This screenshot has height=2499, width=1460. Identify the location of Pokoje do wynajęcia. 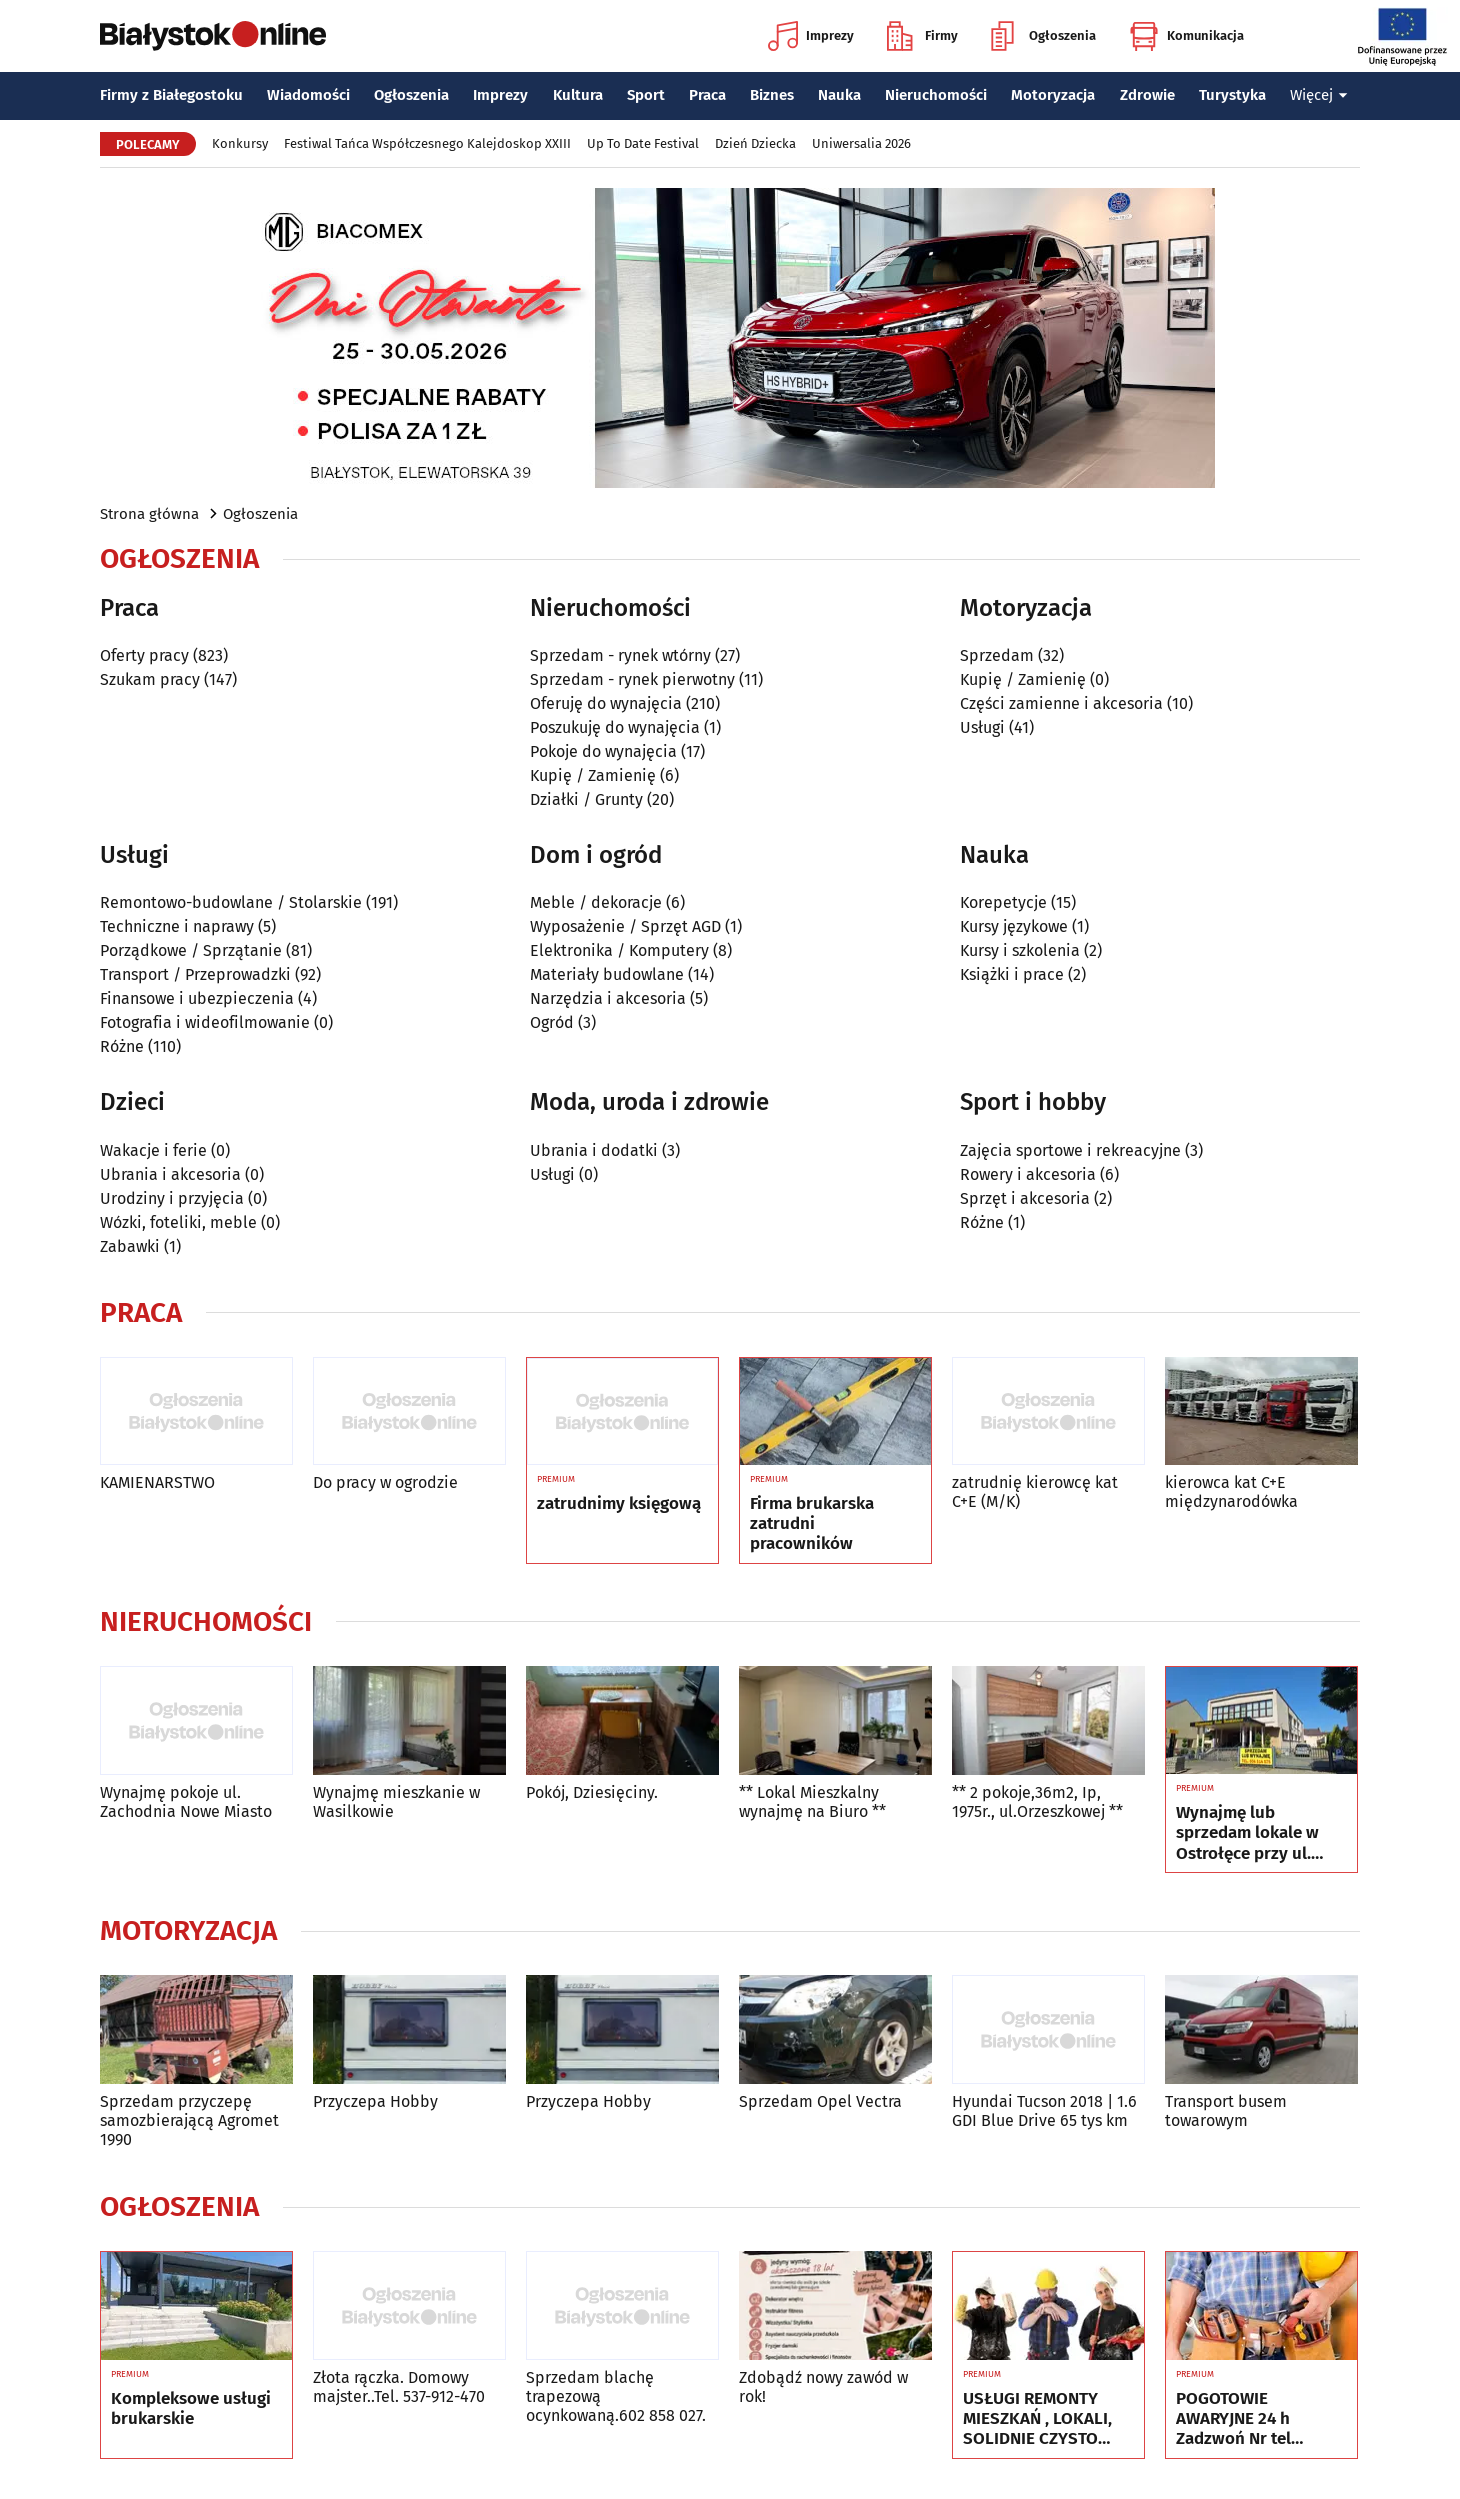
(603, 751).